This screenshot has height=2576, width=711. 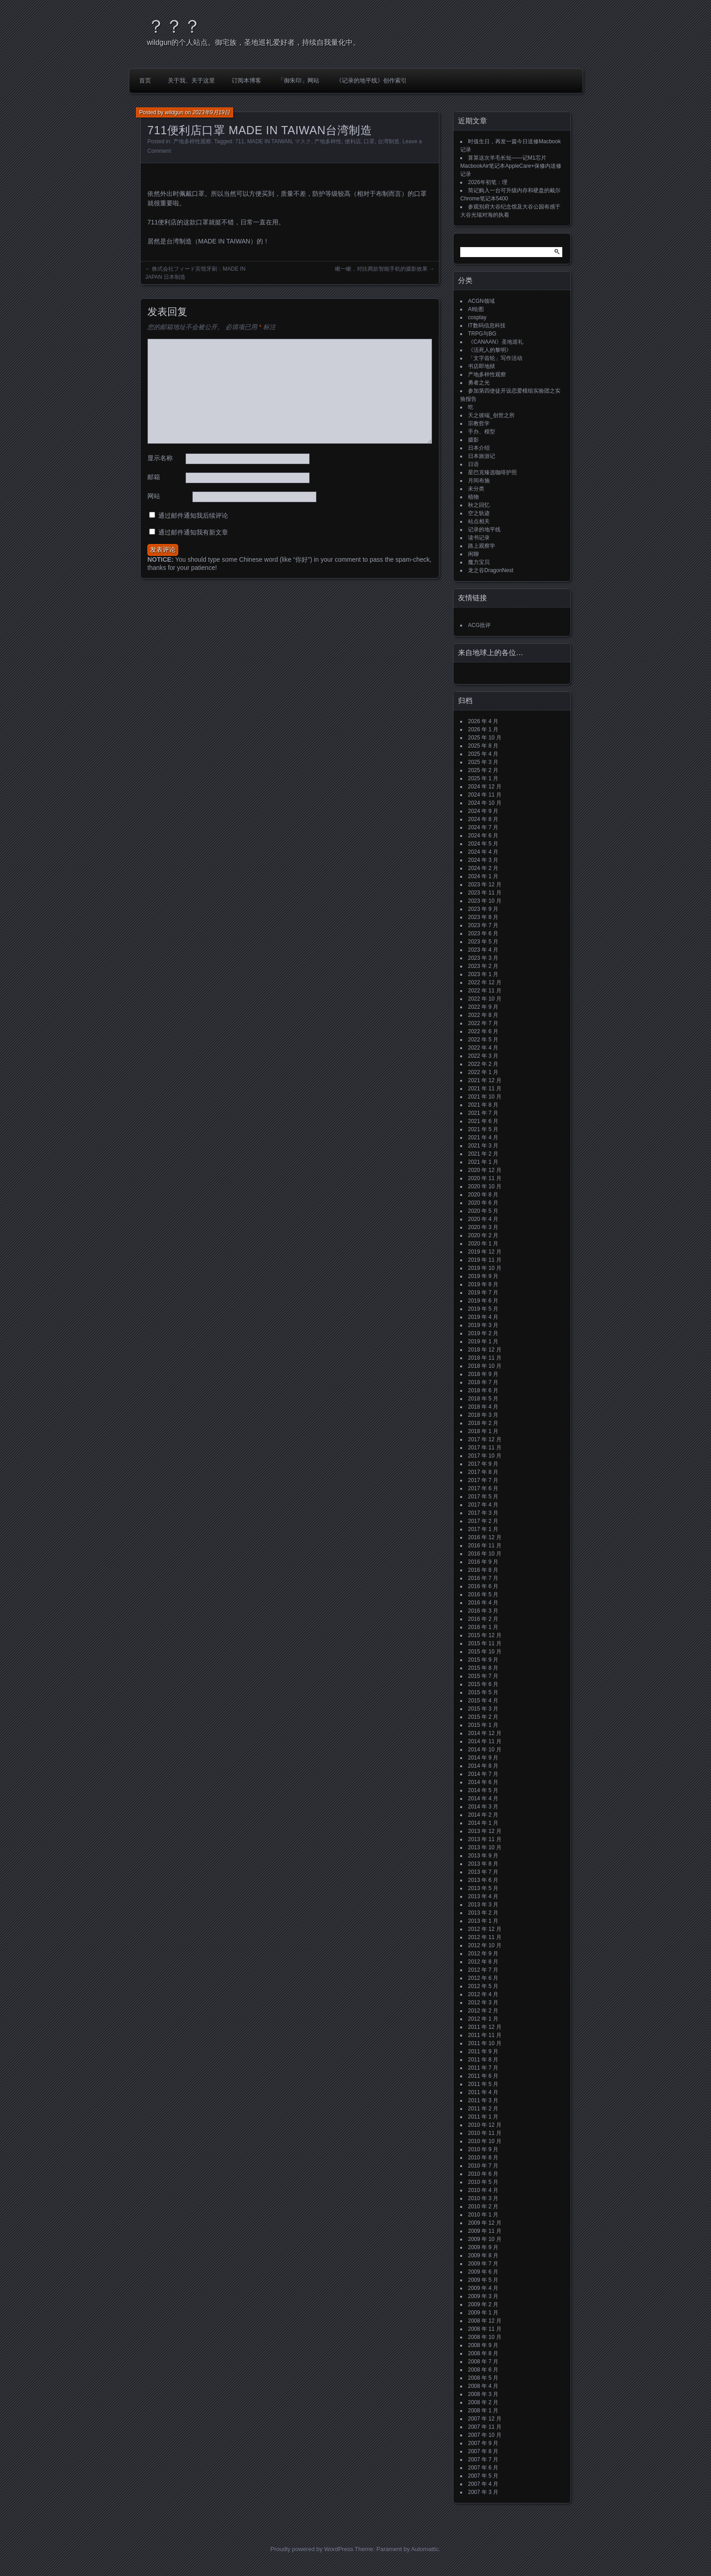 What do you see at coordinates (485, 2435) in the screenshot?
I see `2007 年 10 月` at bounding box center [485, 2435].